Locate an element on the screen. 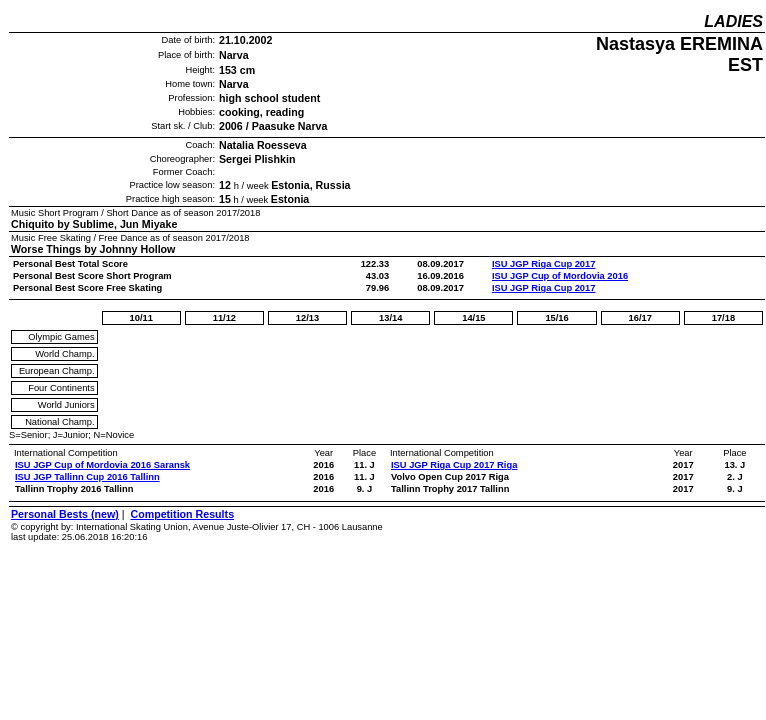  ISU JGP Cup of Mordovia 2016 Saransk is located at coordinates (102, 465).